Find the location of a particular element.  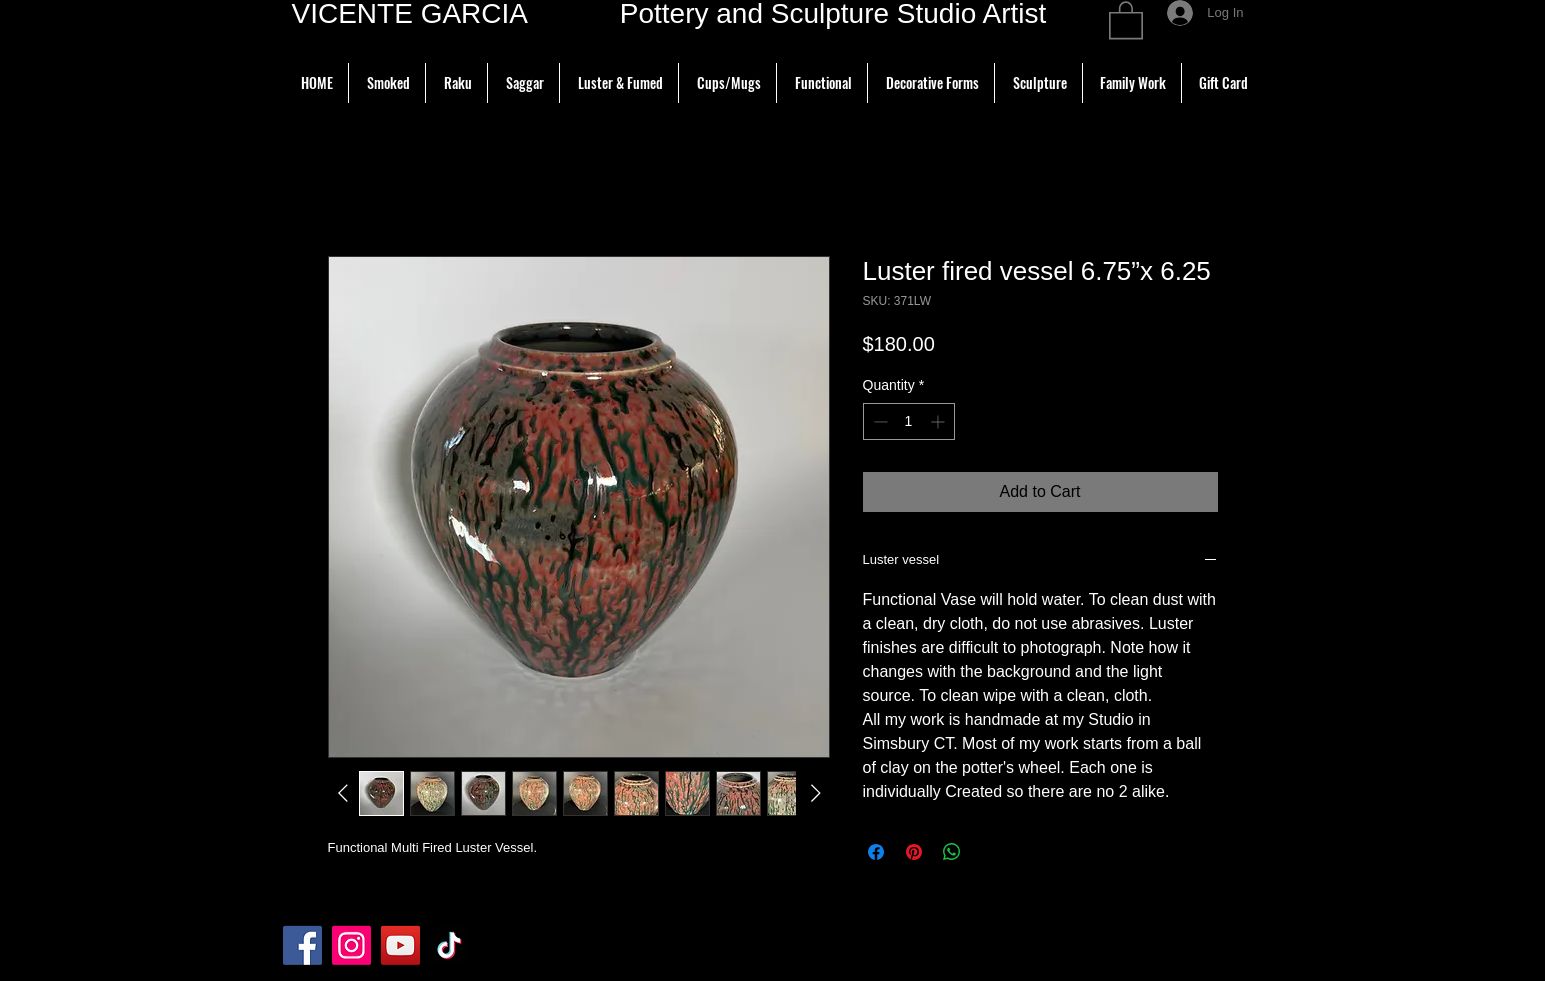

[YouTube] is located at coordinates (400, 945).